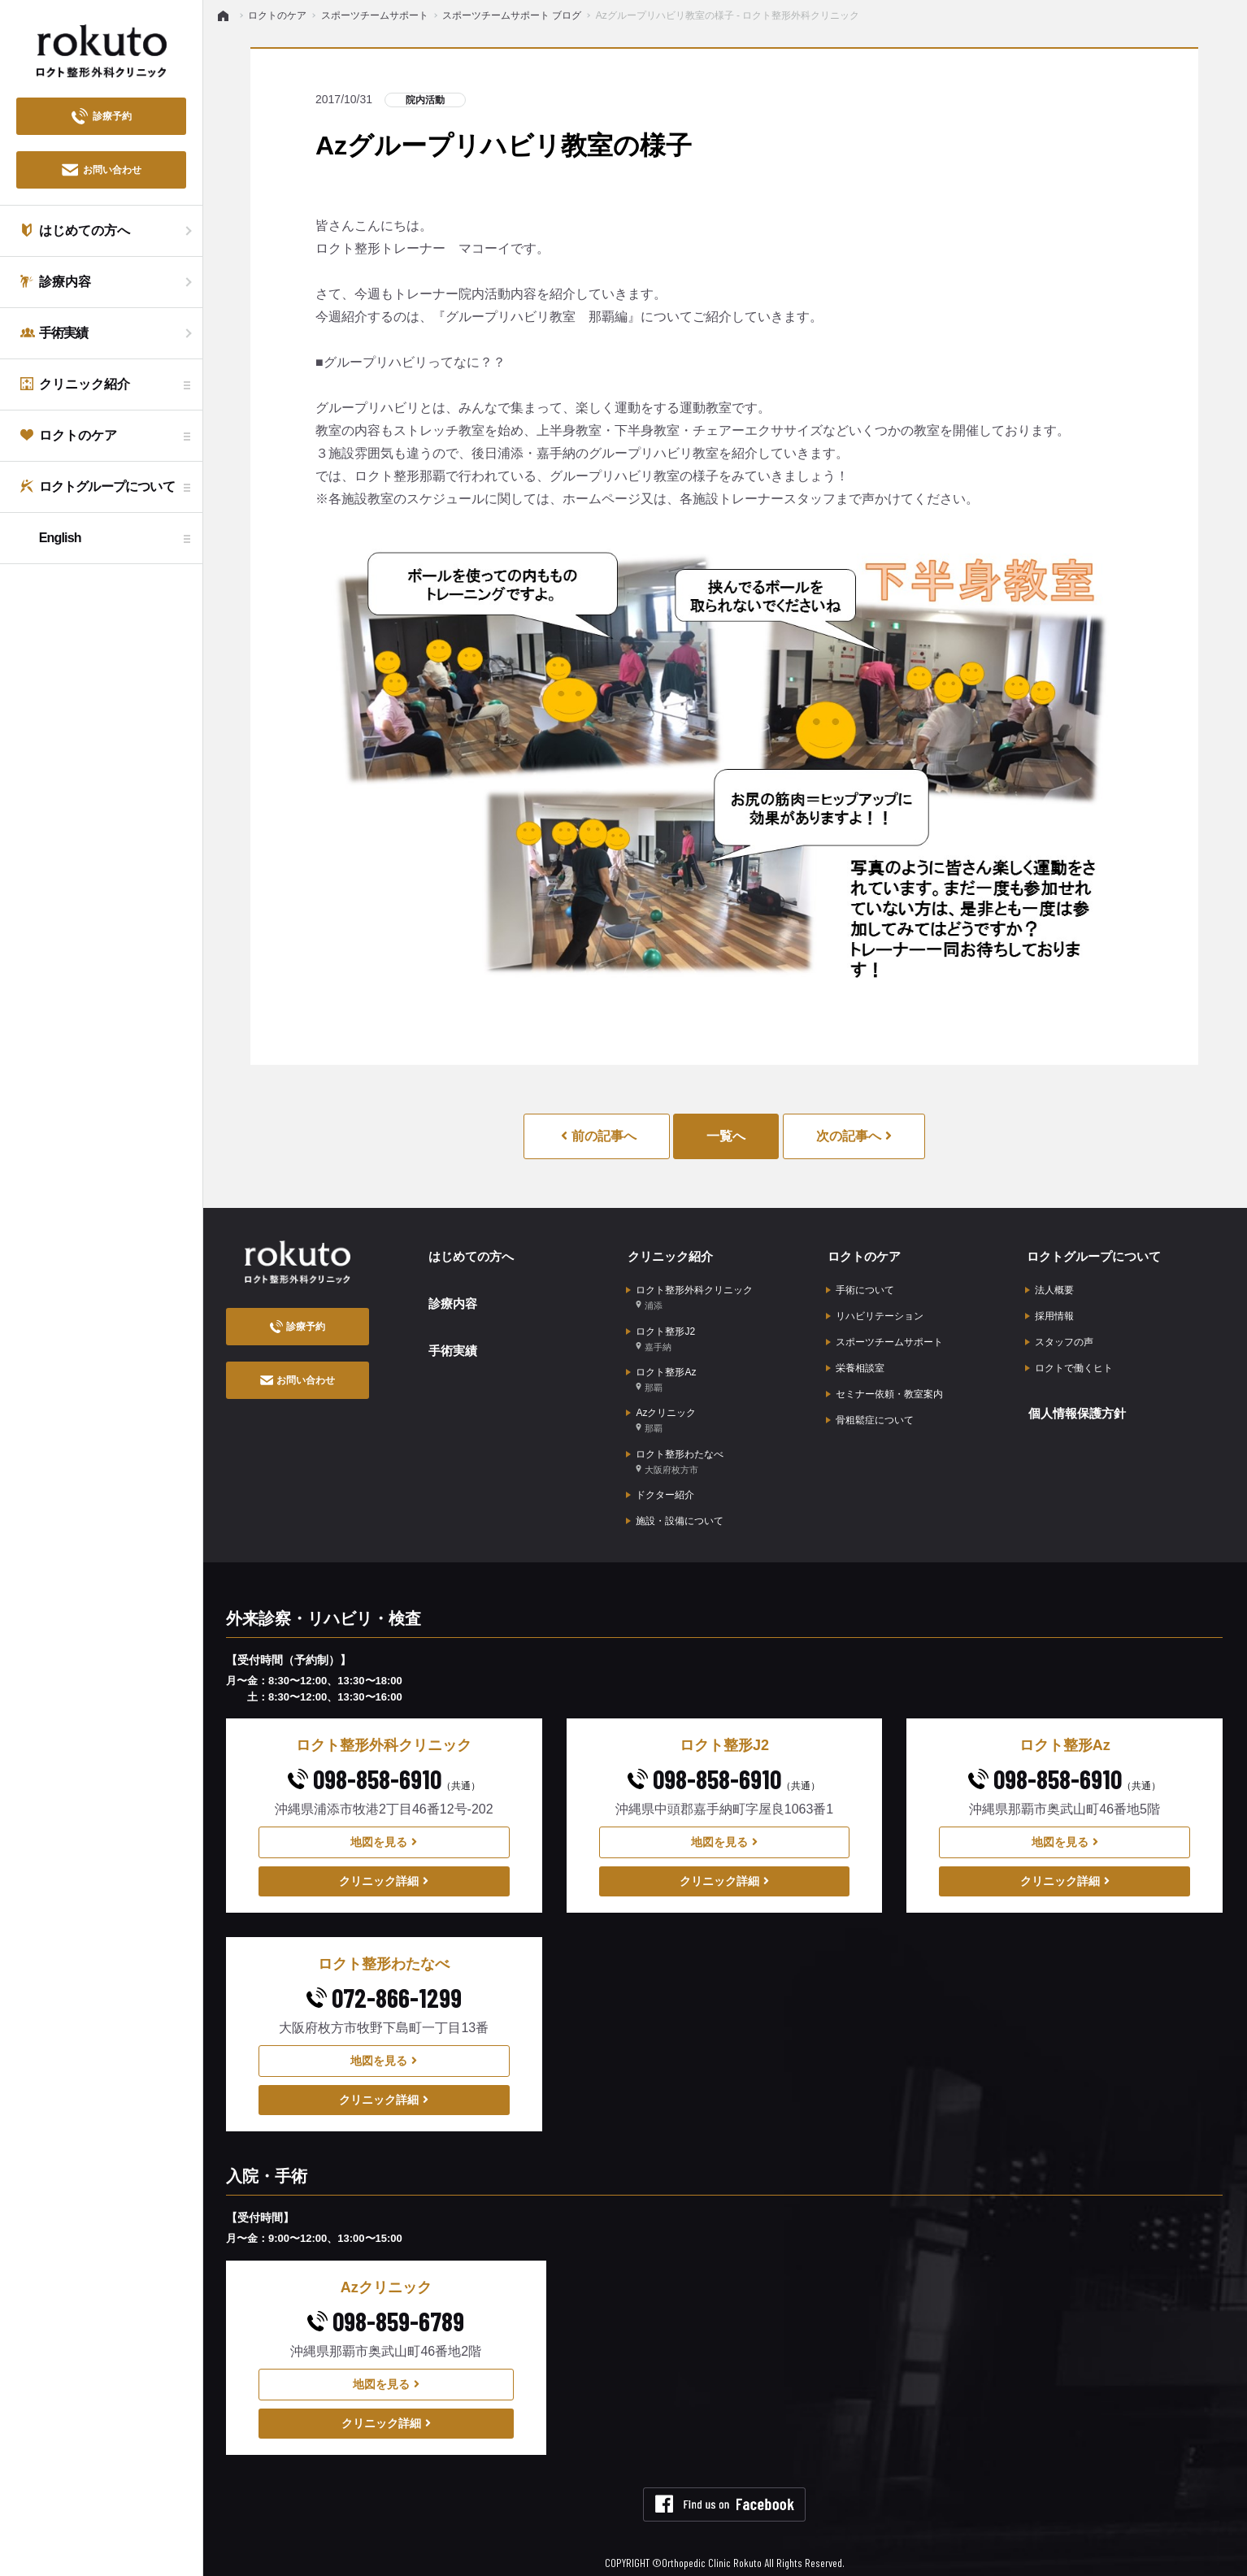 The height and width of the screenshot is (2576, 1247). I want to click on 前の記事へ, so click(598, 1136).